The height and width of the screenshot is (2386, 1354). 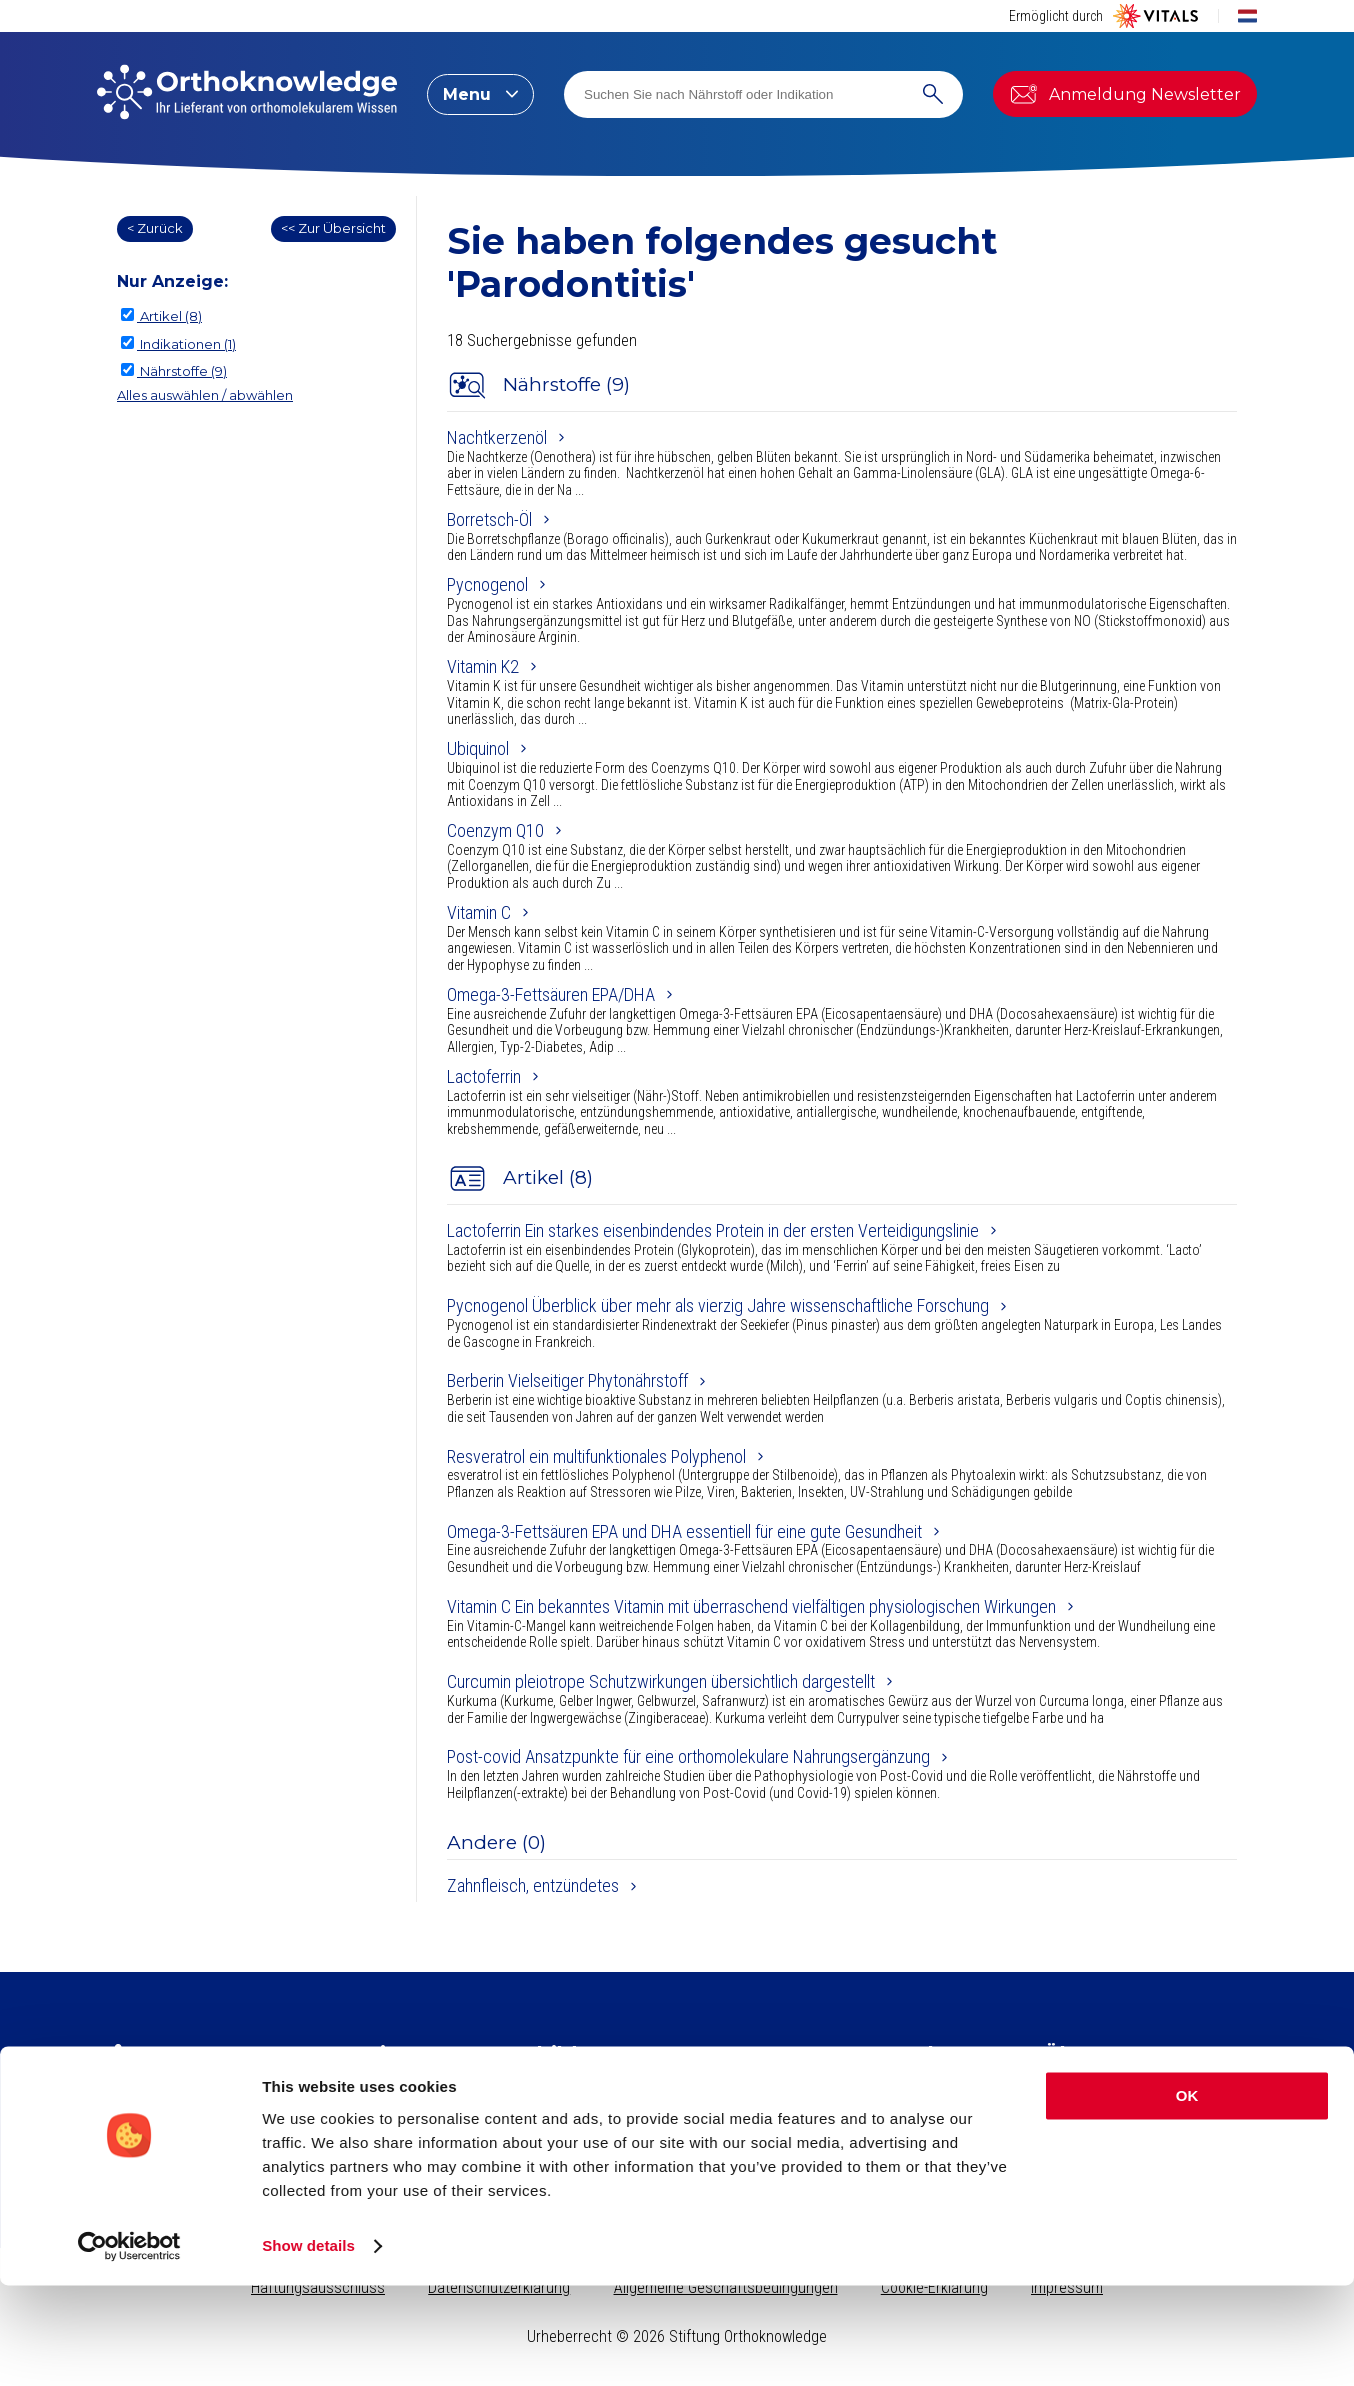 What do you see at coordinates (951, 2087) in the screenshot?
I see `Seite durchsuchen` at bounding box center [951, 2087].